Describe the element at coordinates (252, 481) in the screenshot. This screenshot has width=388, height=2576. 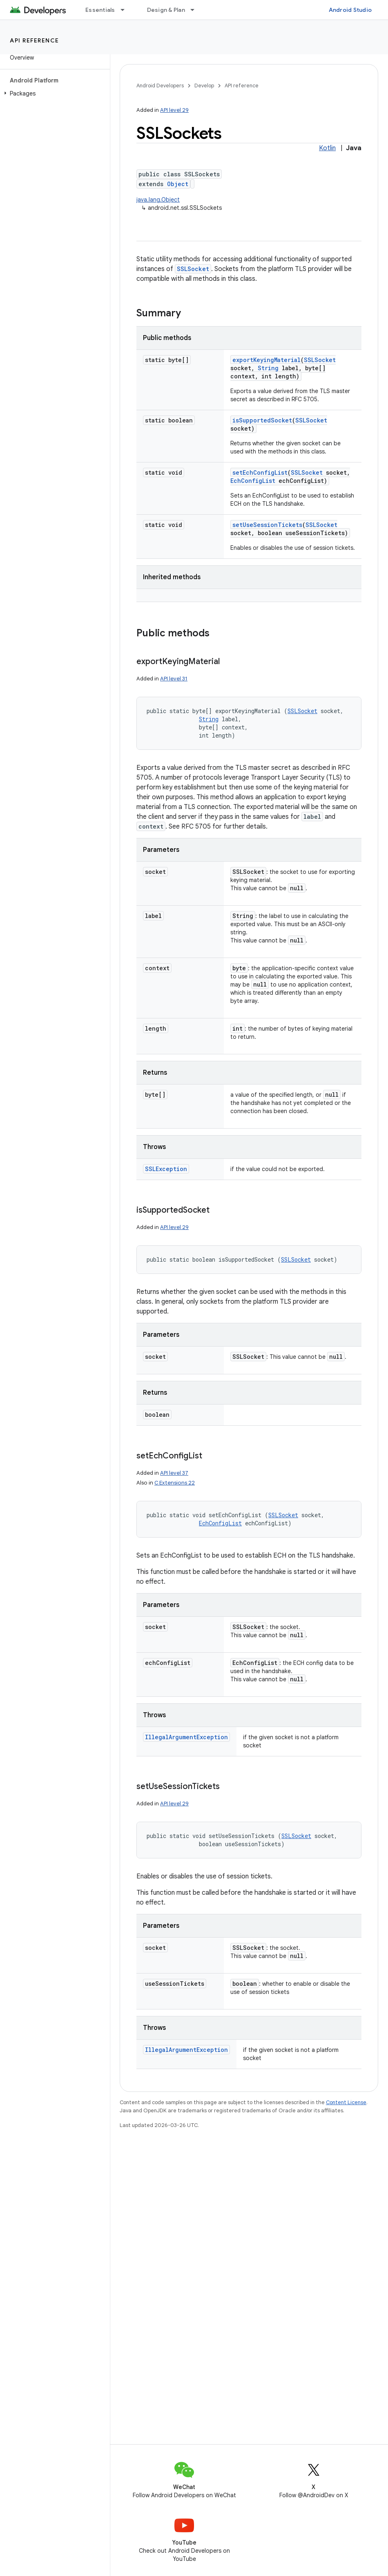
I see `EchConfigList` at that location.